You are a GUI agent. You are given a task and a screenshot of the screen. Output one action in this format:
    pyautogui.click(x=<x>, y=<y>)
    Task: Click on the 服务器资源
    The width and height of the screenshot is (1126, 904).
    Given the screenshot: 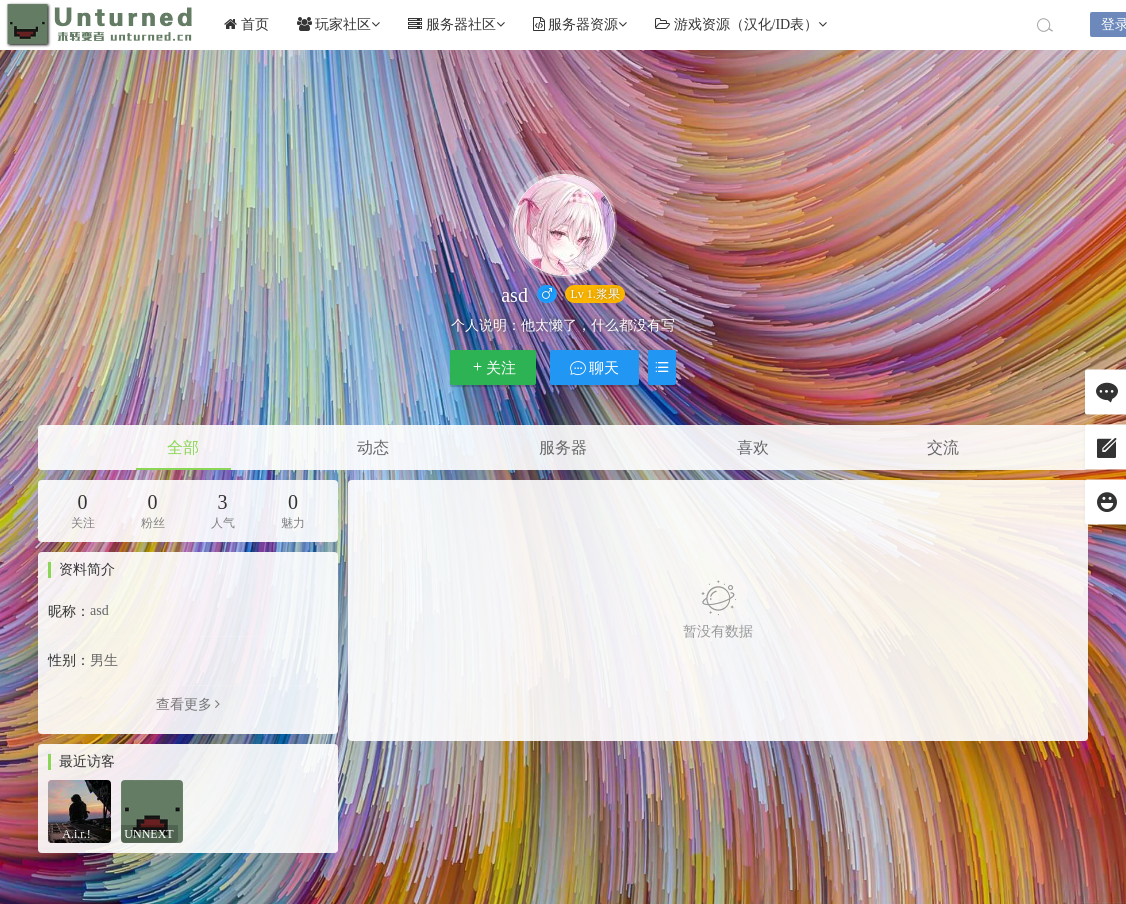 What is the action you would take?
    pyautogui.click(x=580, y=24)
    